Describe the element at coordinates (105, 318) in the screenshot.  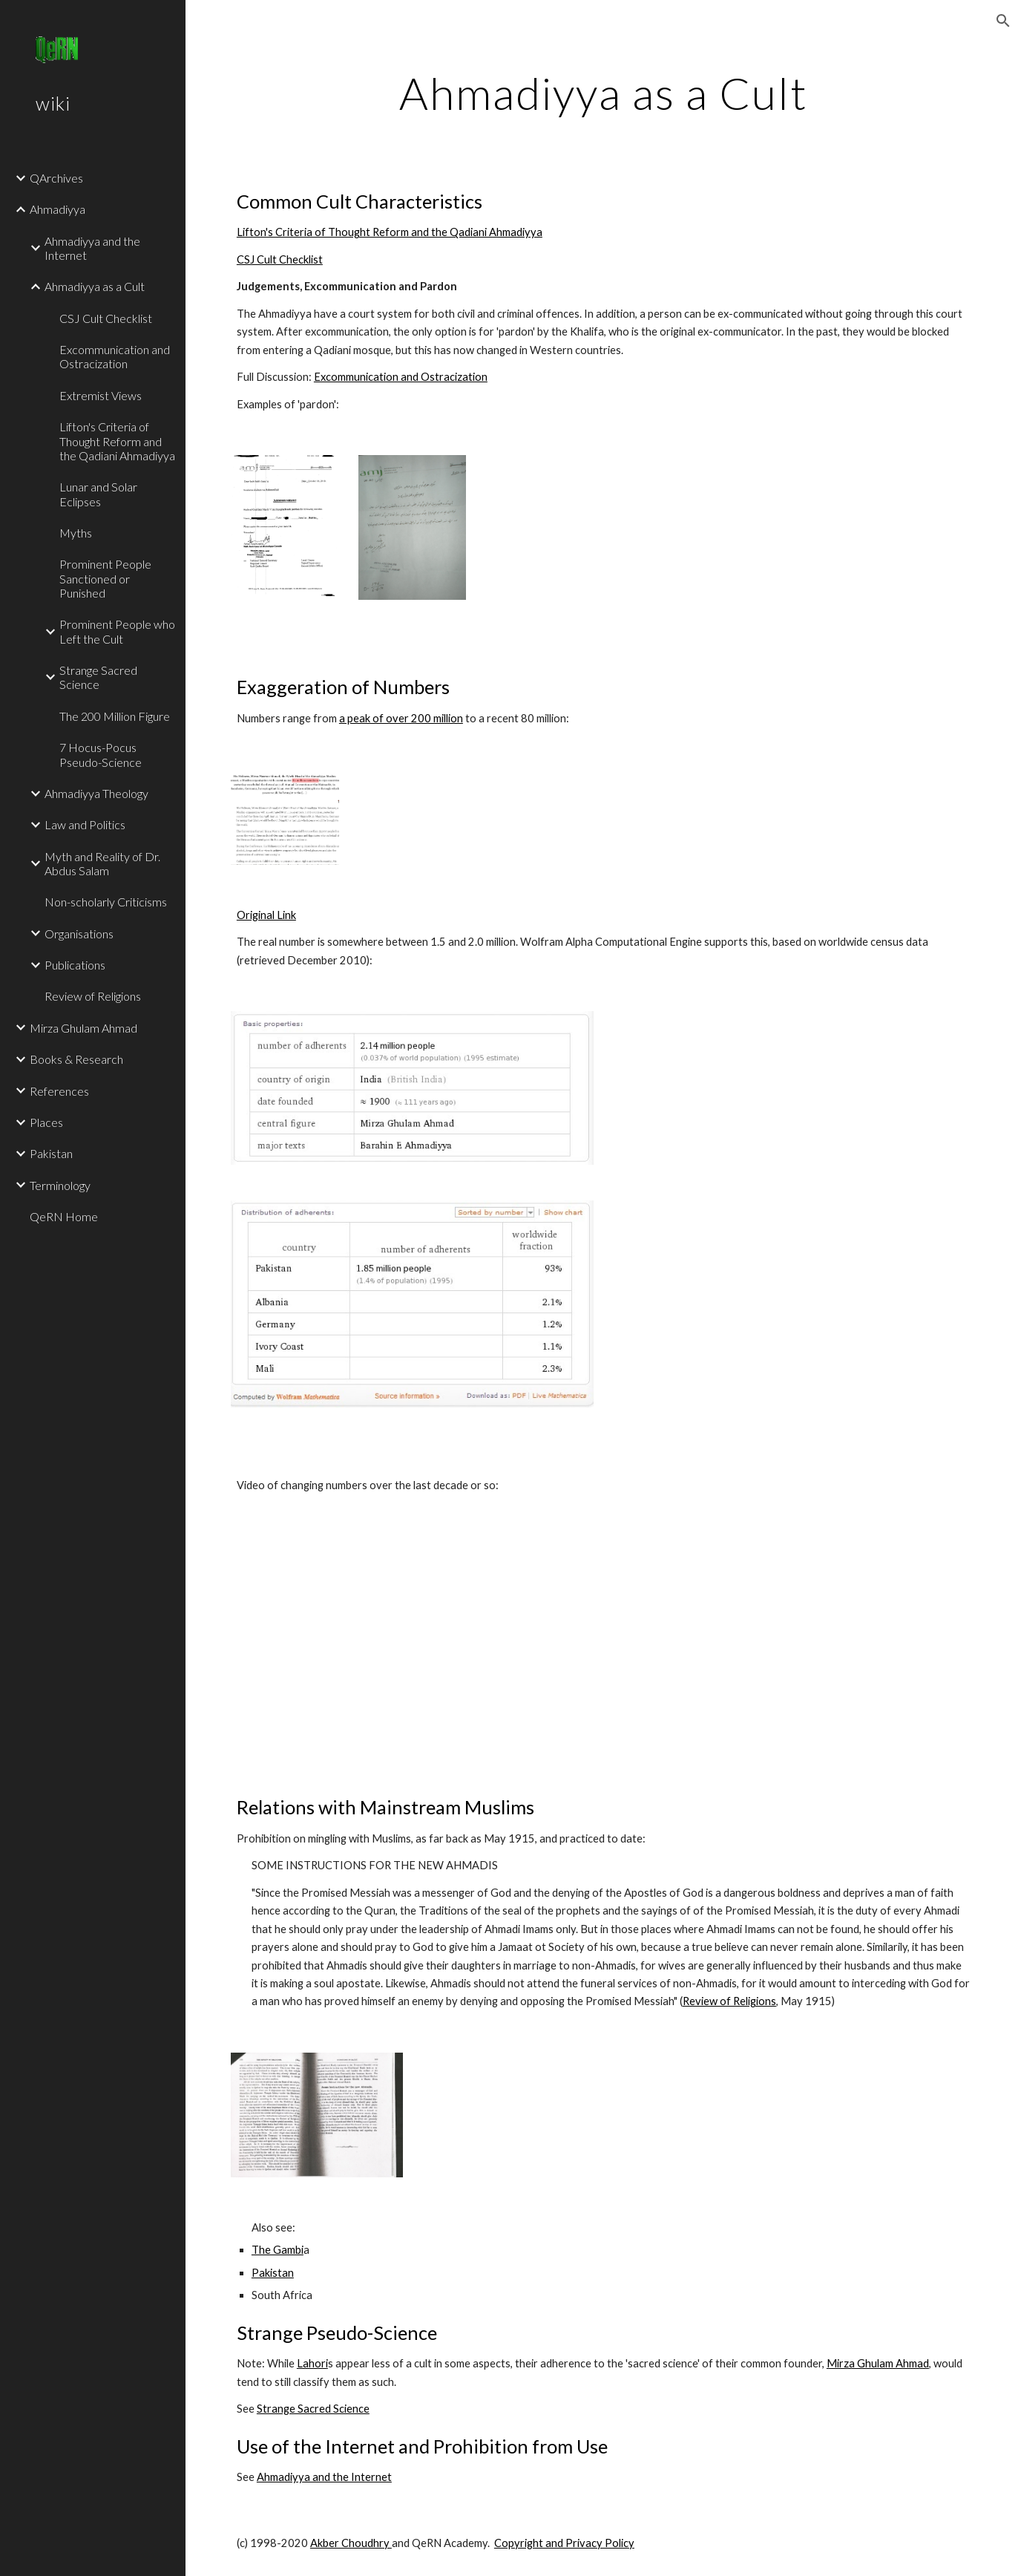
I see `CSJ Cult Checklist [link]` at that location.